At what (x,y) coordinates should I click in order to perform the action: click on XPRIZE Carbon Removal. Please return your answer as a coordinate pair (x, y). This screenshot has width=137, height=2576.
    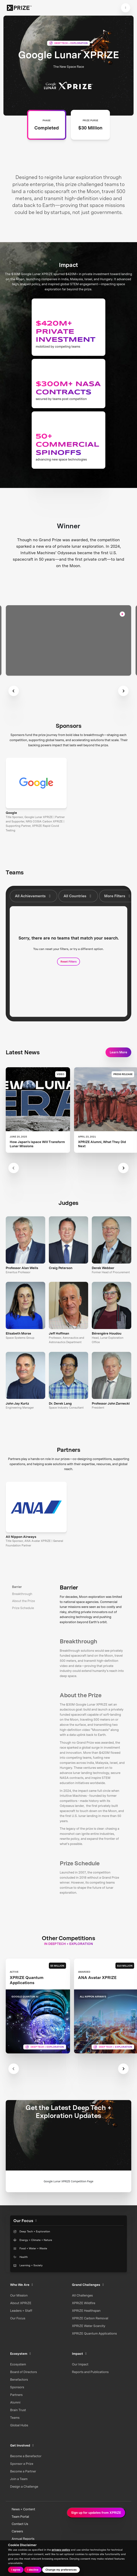
    Looking at the image, I should click on (90, 2318).